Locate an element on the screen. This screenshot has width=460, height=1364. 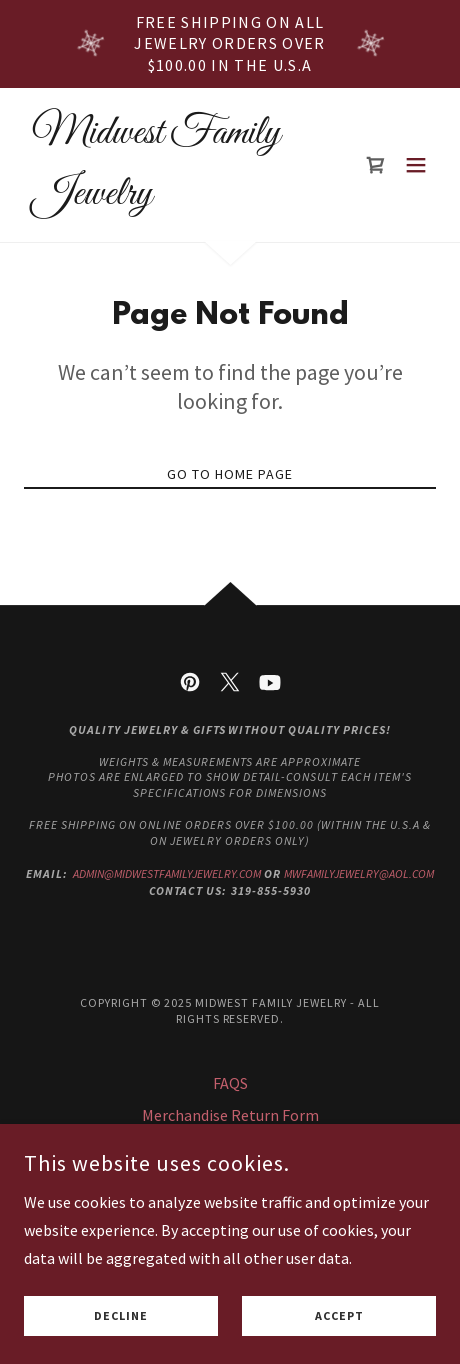
admin@midwestfamilyjewelry.com is located at coordinates (167, 873).